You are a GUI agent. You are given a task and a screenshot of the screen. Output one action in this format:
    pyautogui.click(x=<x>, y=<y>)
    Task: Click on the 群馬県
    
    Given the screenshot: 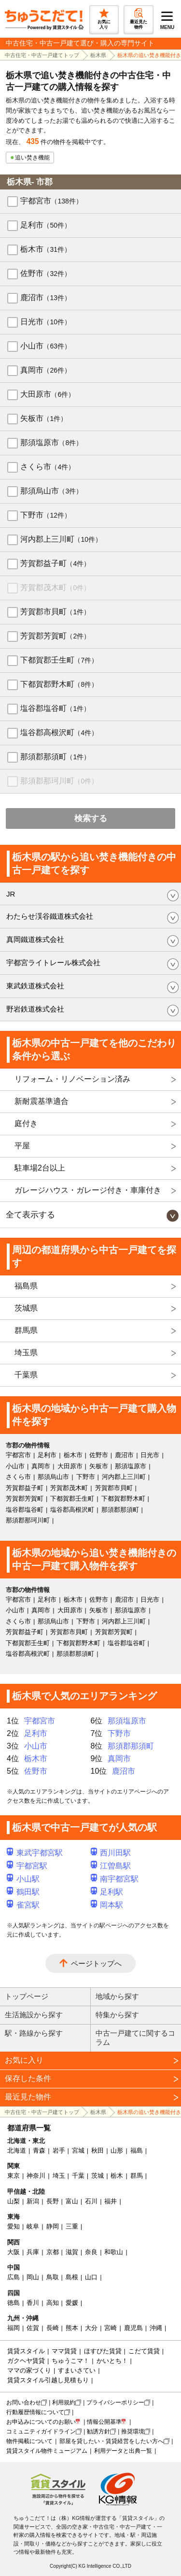 What is the action you would take?
    pyautogui.click(x=26, y=1330)
    